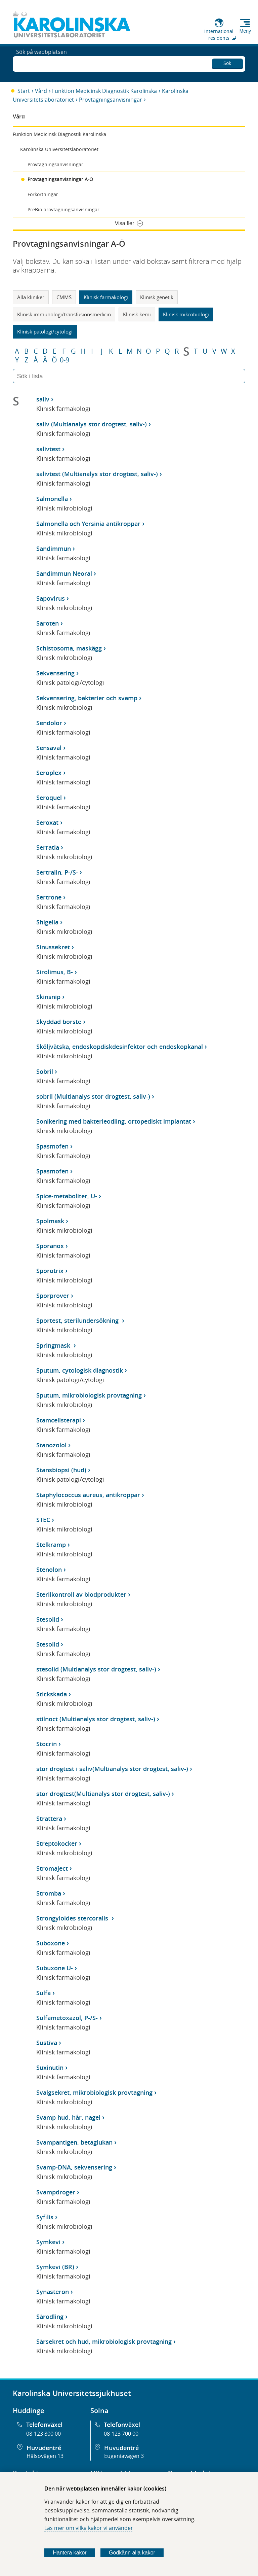  What do you see at coordinates (95, 1719) in the screenshot?
I see `stilnoct (Multianalys stor drogtest, saliv-)` at bounding box center [95, 1719].